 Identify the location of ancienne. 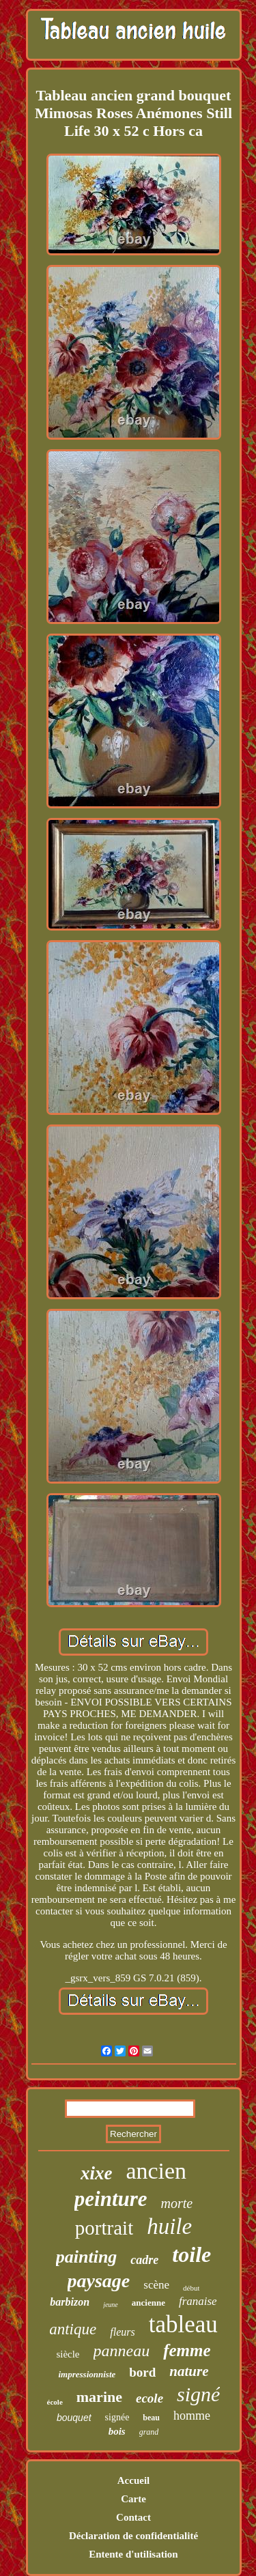
(148, 2302).